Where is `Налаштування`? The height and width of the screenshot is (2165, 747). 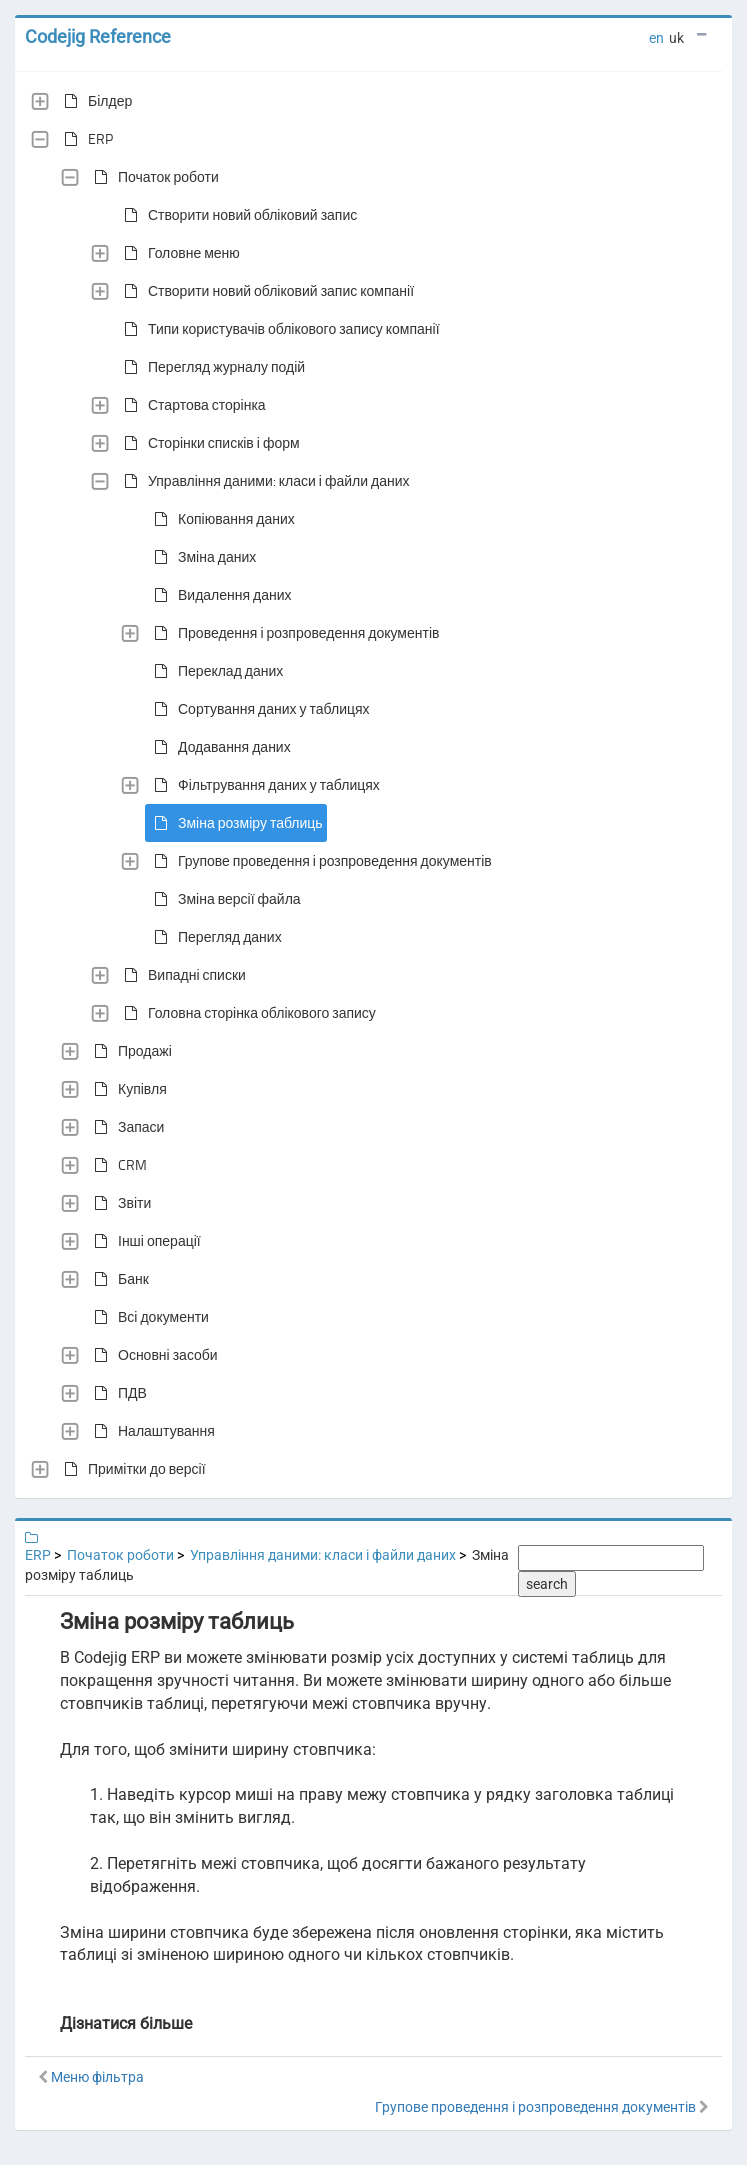 Налаштування is located at coordinates (150, 1431).